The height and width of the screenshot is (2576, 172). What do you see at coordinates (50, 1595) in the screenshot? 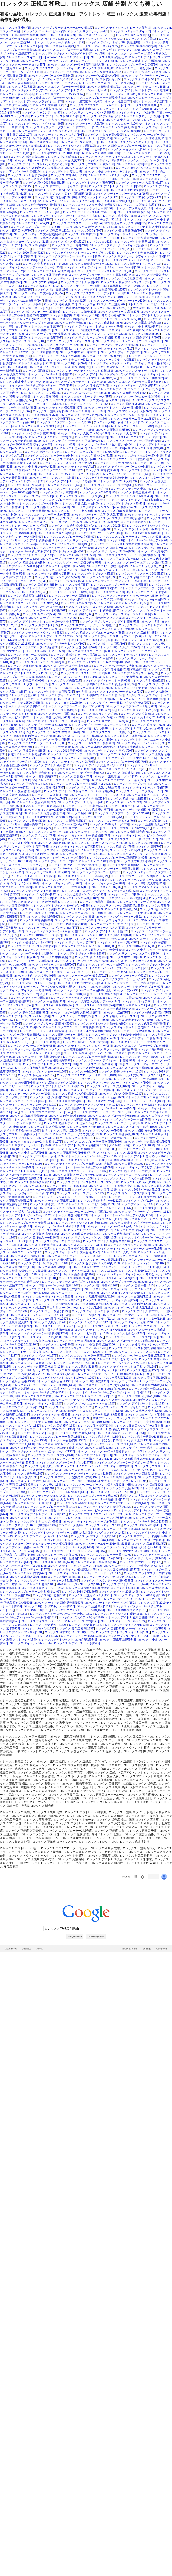
I see `ロレックス 時計 青森[1500]` at bounding box center [50, 1595].